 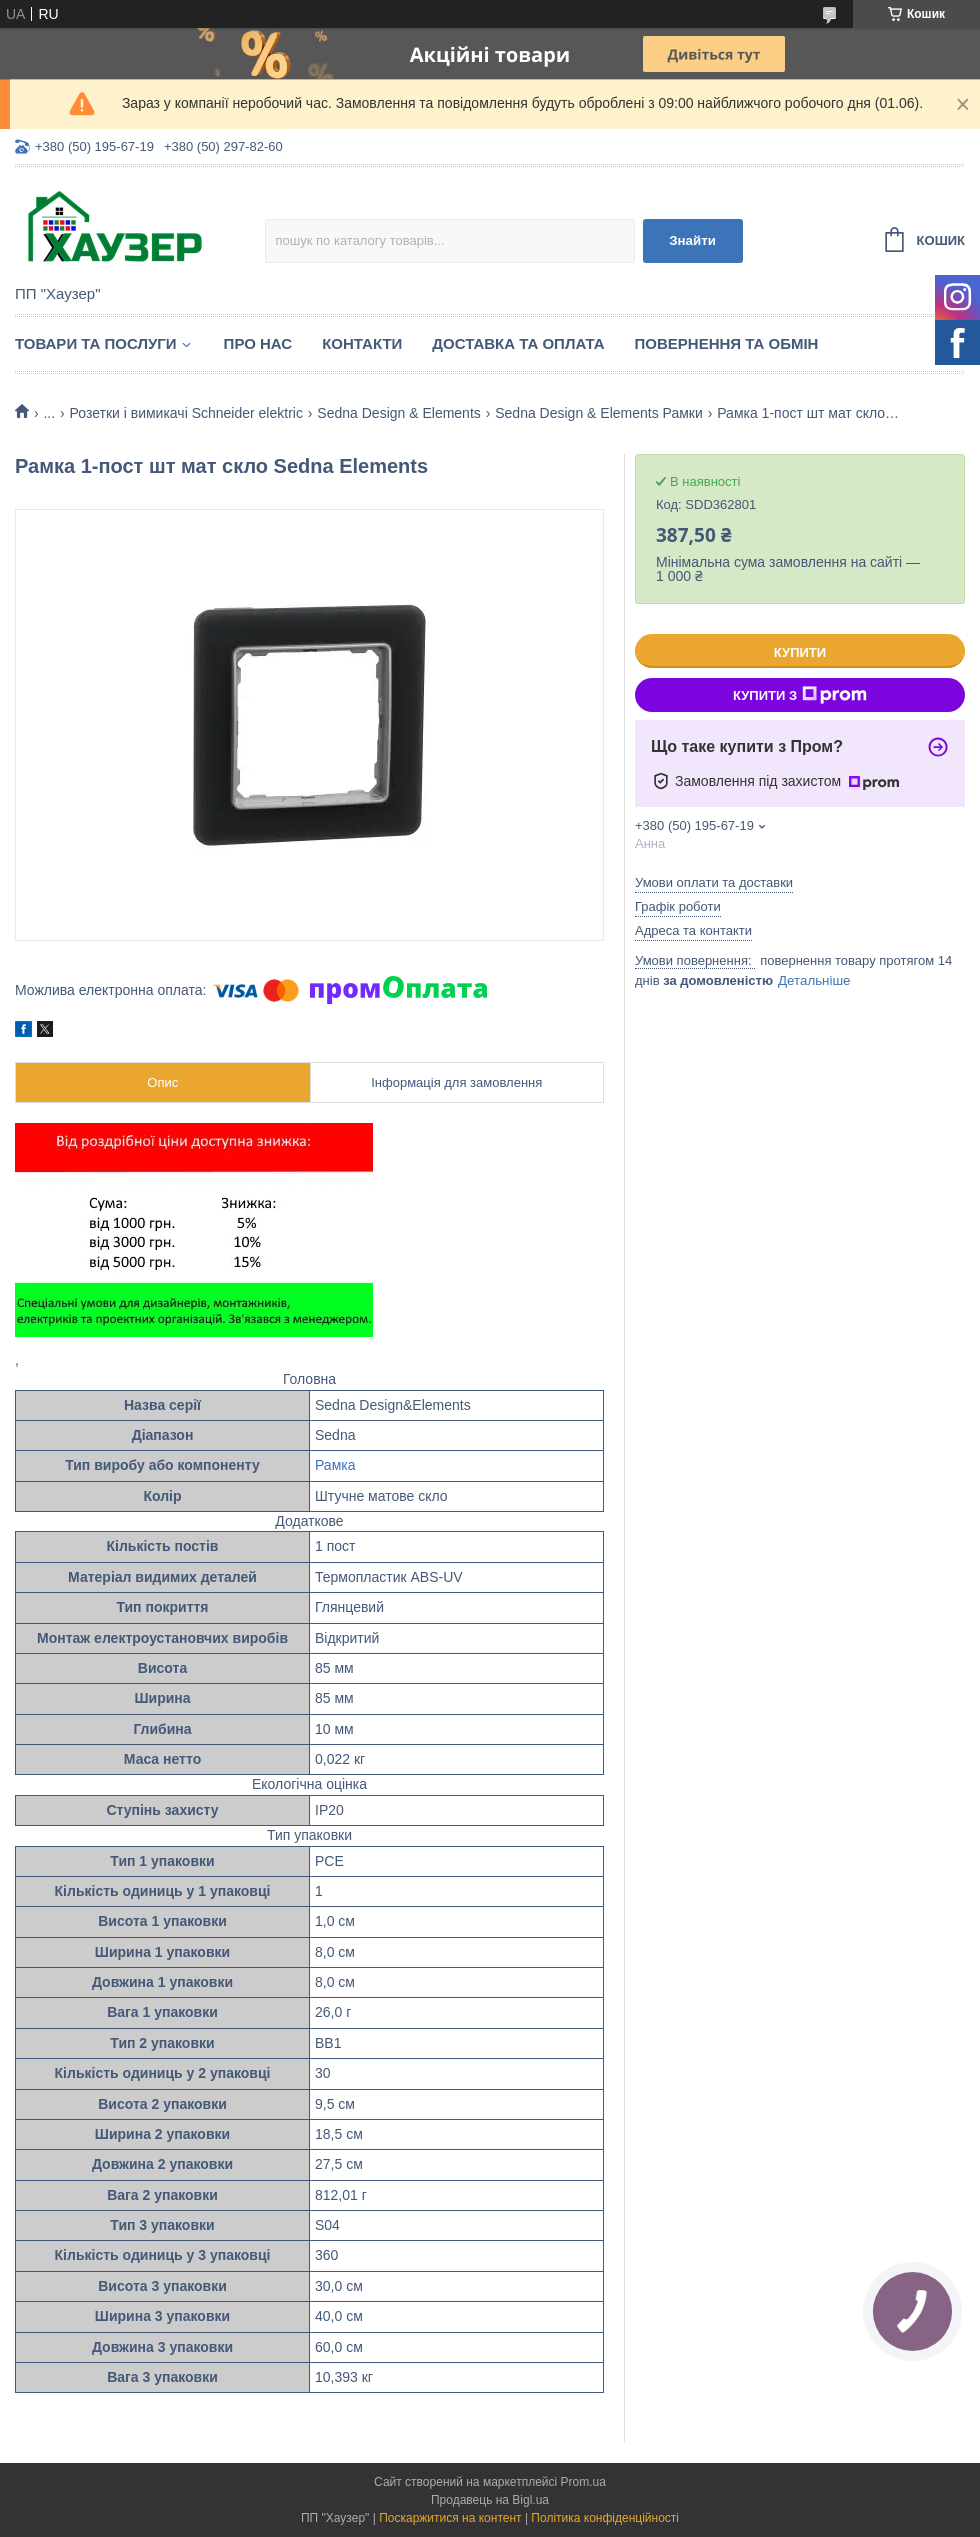 What do you see at coordinates (518, 343) in the screenshot?
I see `Доставка та оплата` at bounding box center [518, 343].